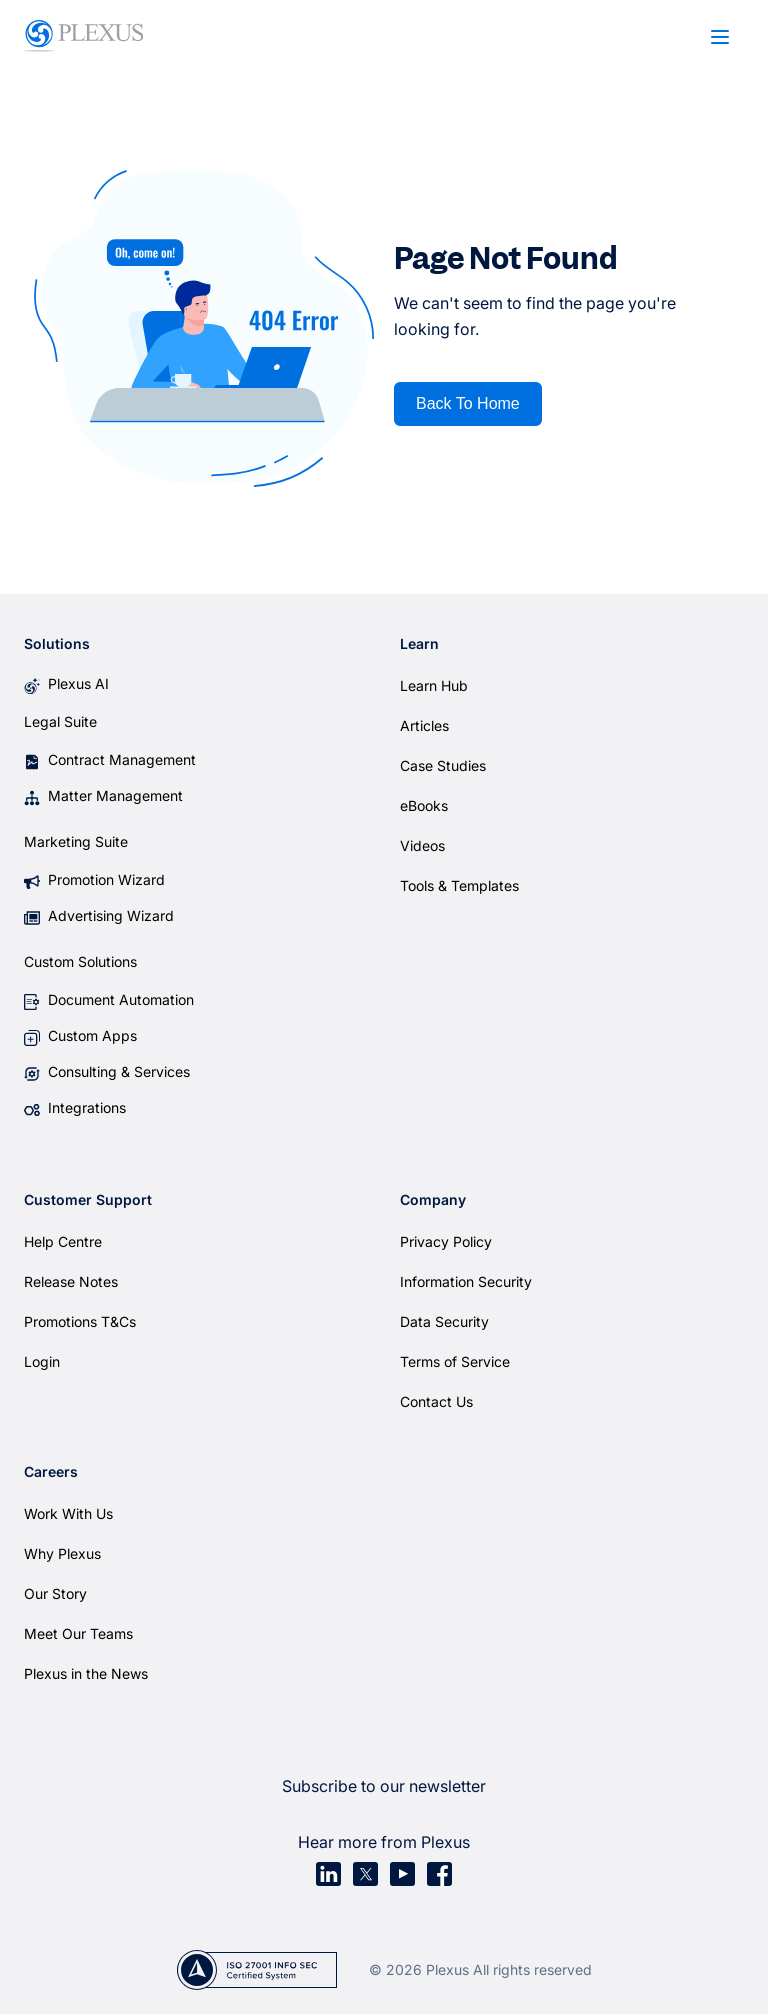 The height and width of the screenshot is (2014, 768). Describe the element at coordinates (119, 1071) in the screenshot. I see `Consulting & Services [menuitem]` at that location.